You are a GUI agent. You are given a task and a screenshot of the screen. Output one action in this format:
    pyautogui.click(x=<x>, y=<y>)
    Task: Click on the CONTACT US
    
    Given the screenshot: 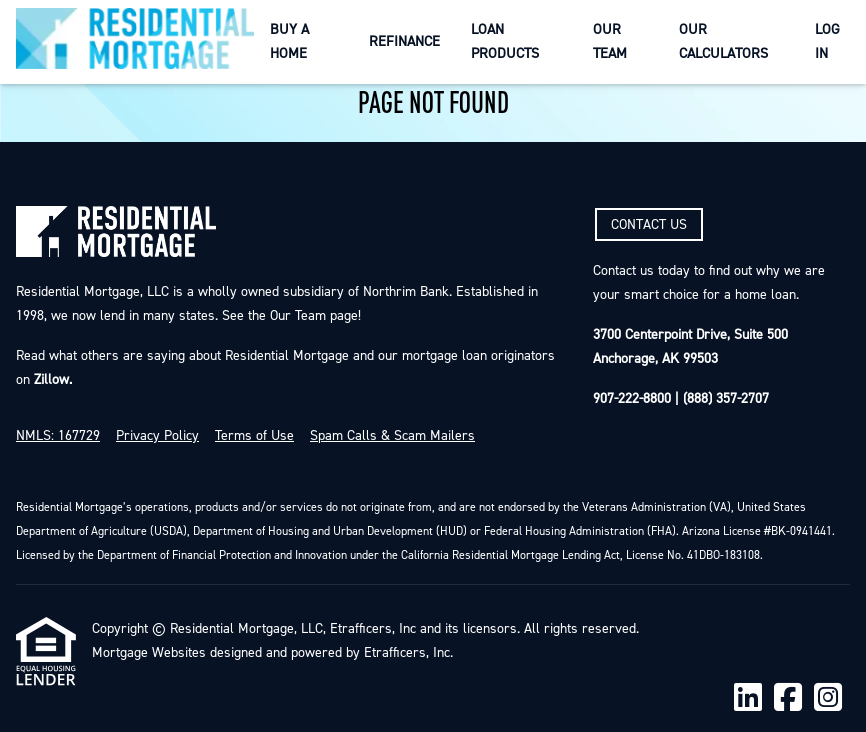 What is the action you would take?
    pyautogui.click(x=649, y=225)
    